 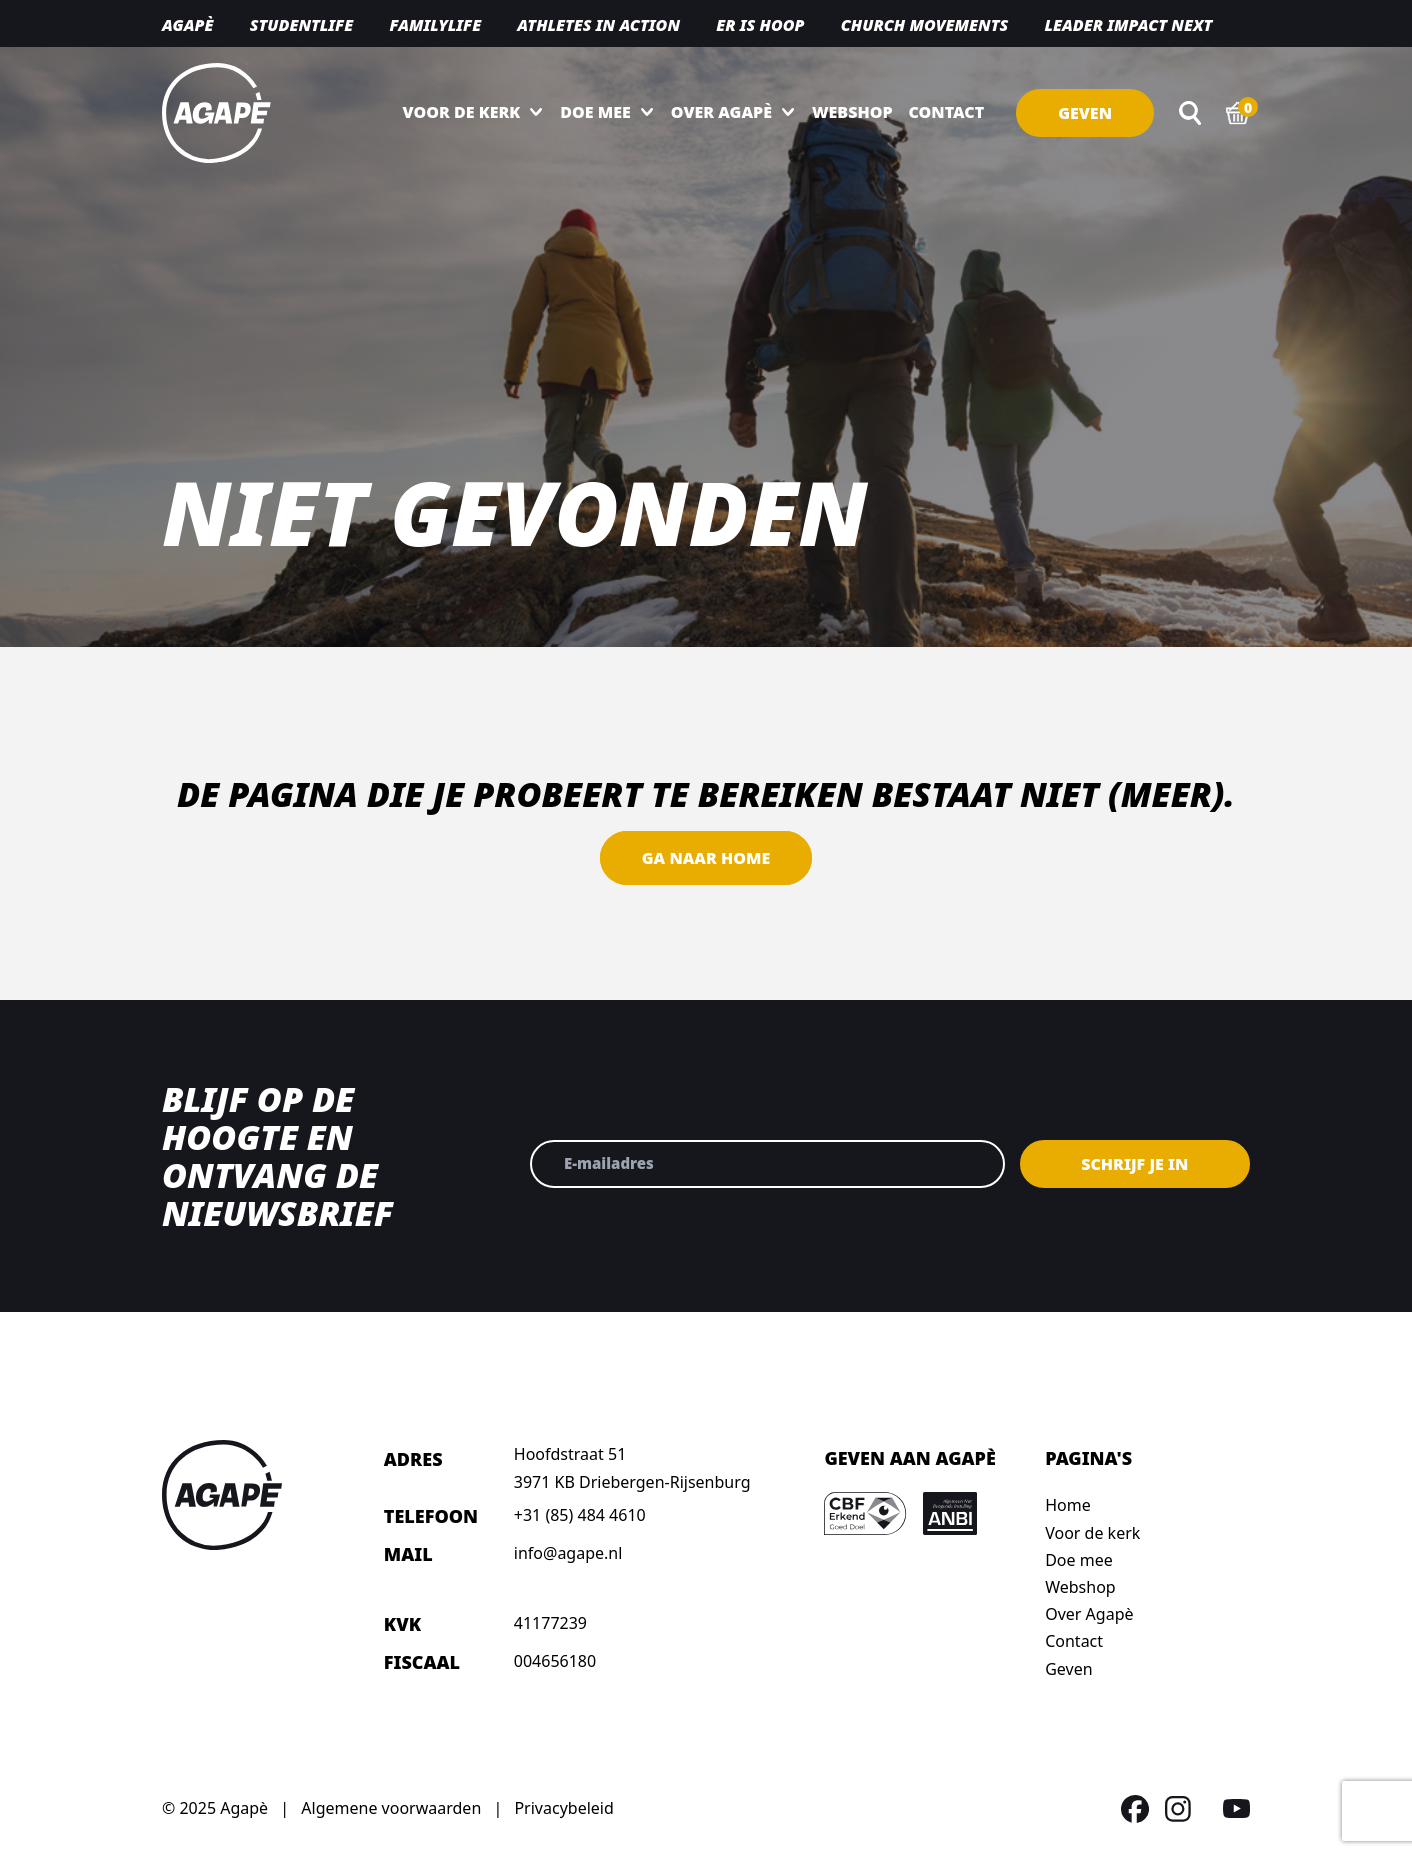 I want to click on Doe mee, so click(x=595, y=112).